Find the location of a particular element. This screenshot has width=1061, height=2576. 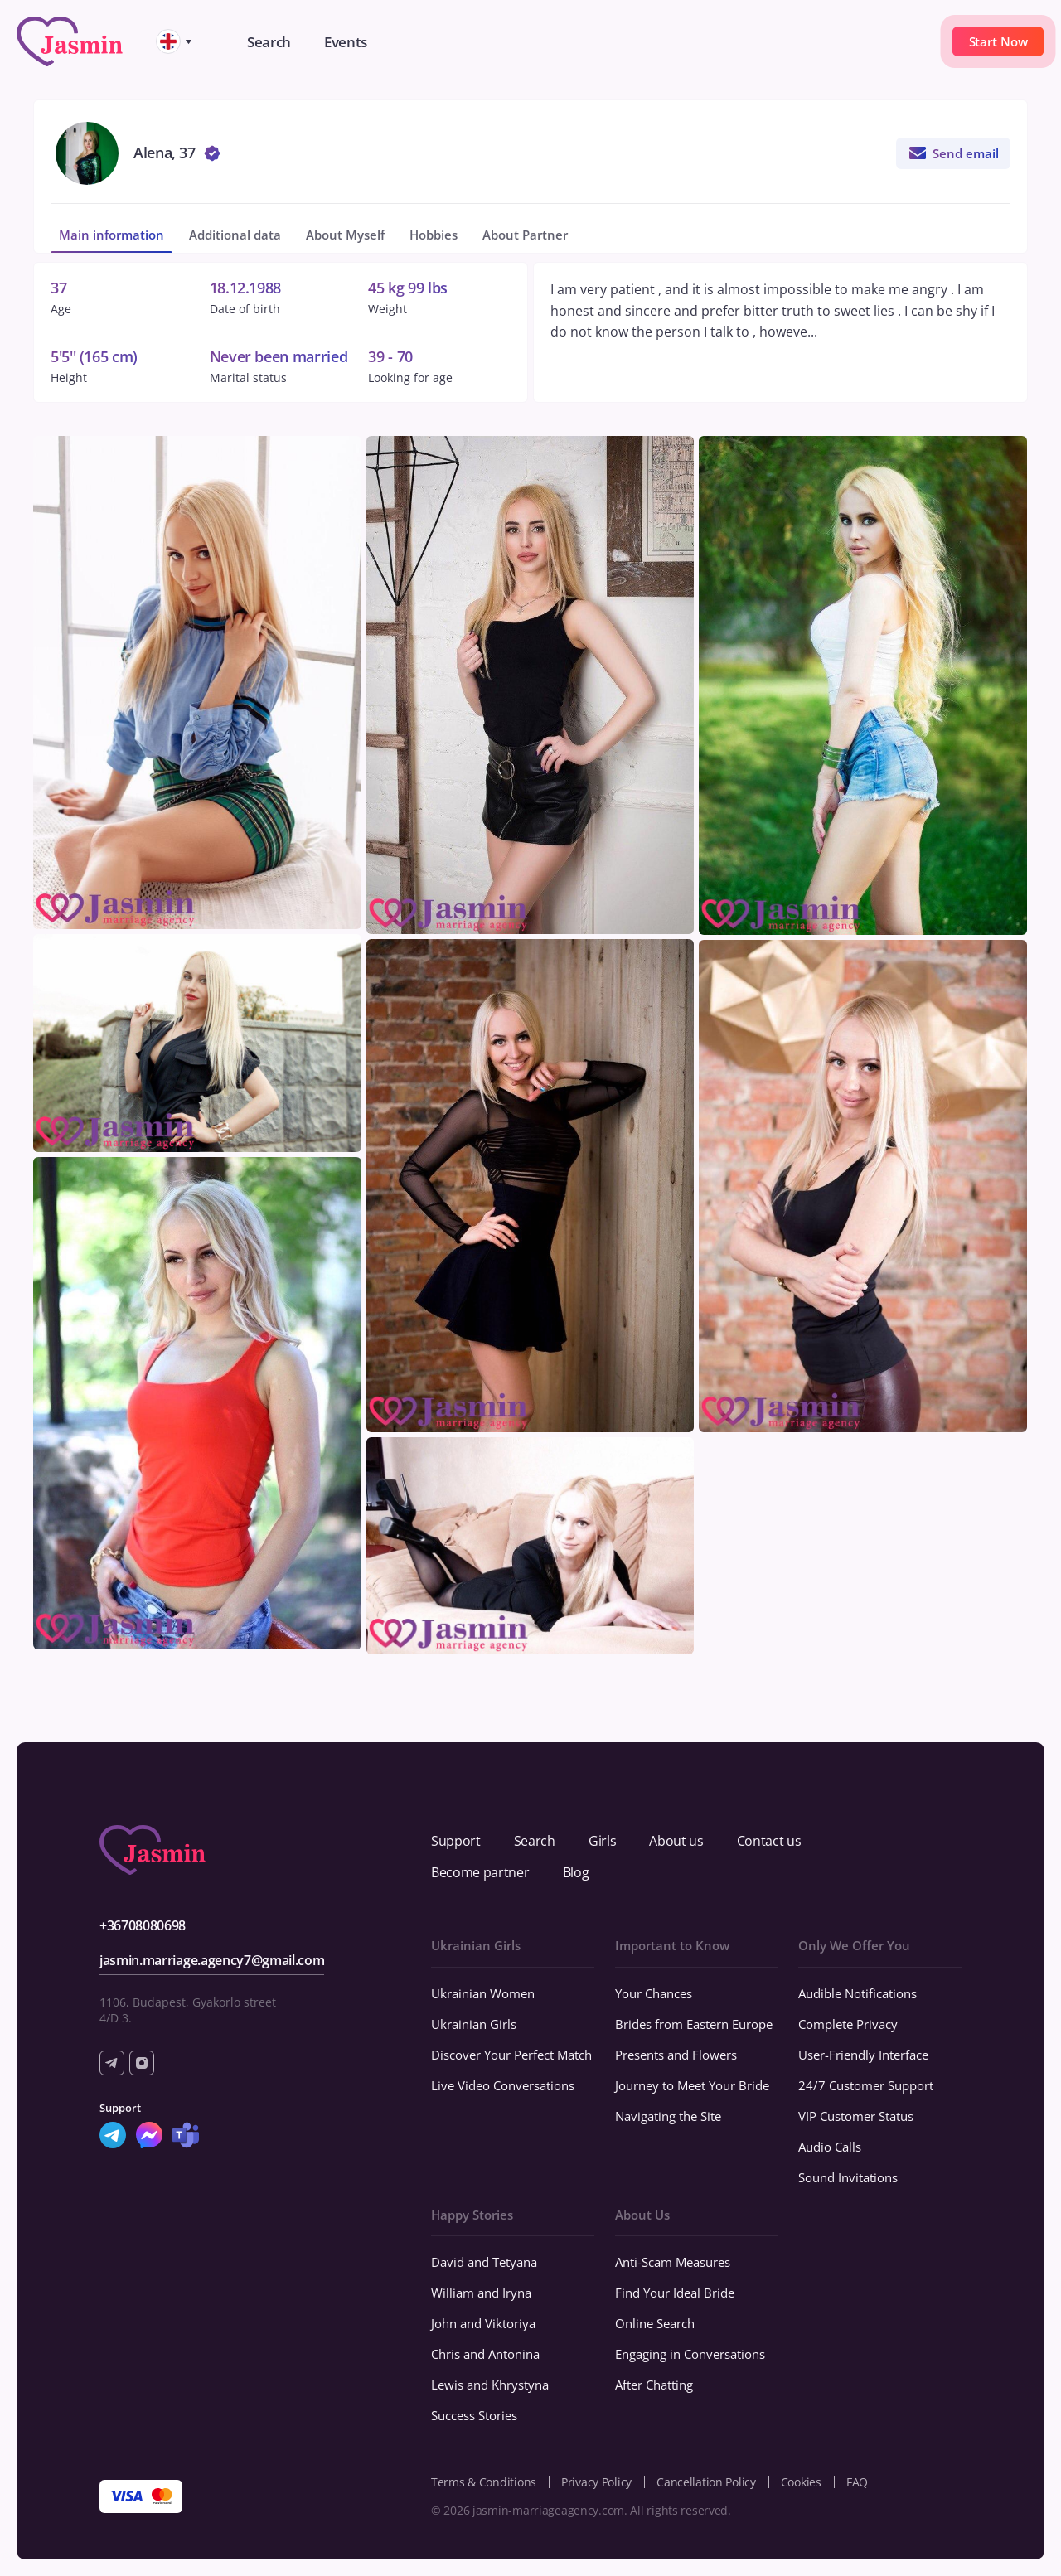

Journey to Meet Your Bride is located at coordinates (692, 2085).